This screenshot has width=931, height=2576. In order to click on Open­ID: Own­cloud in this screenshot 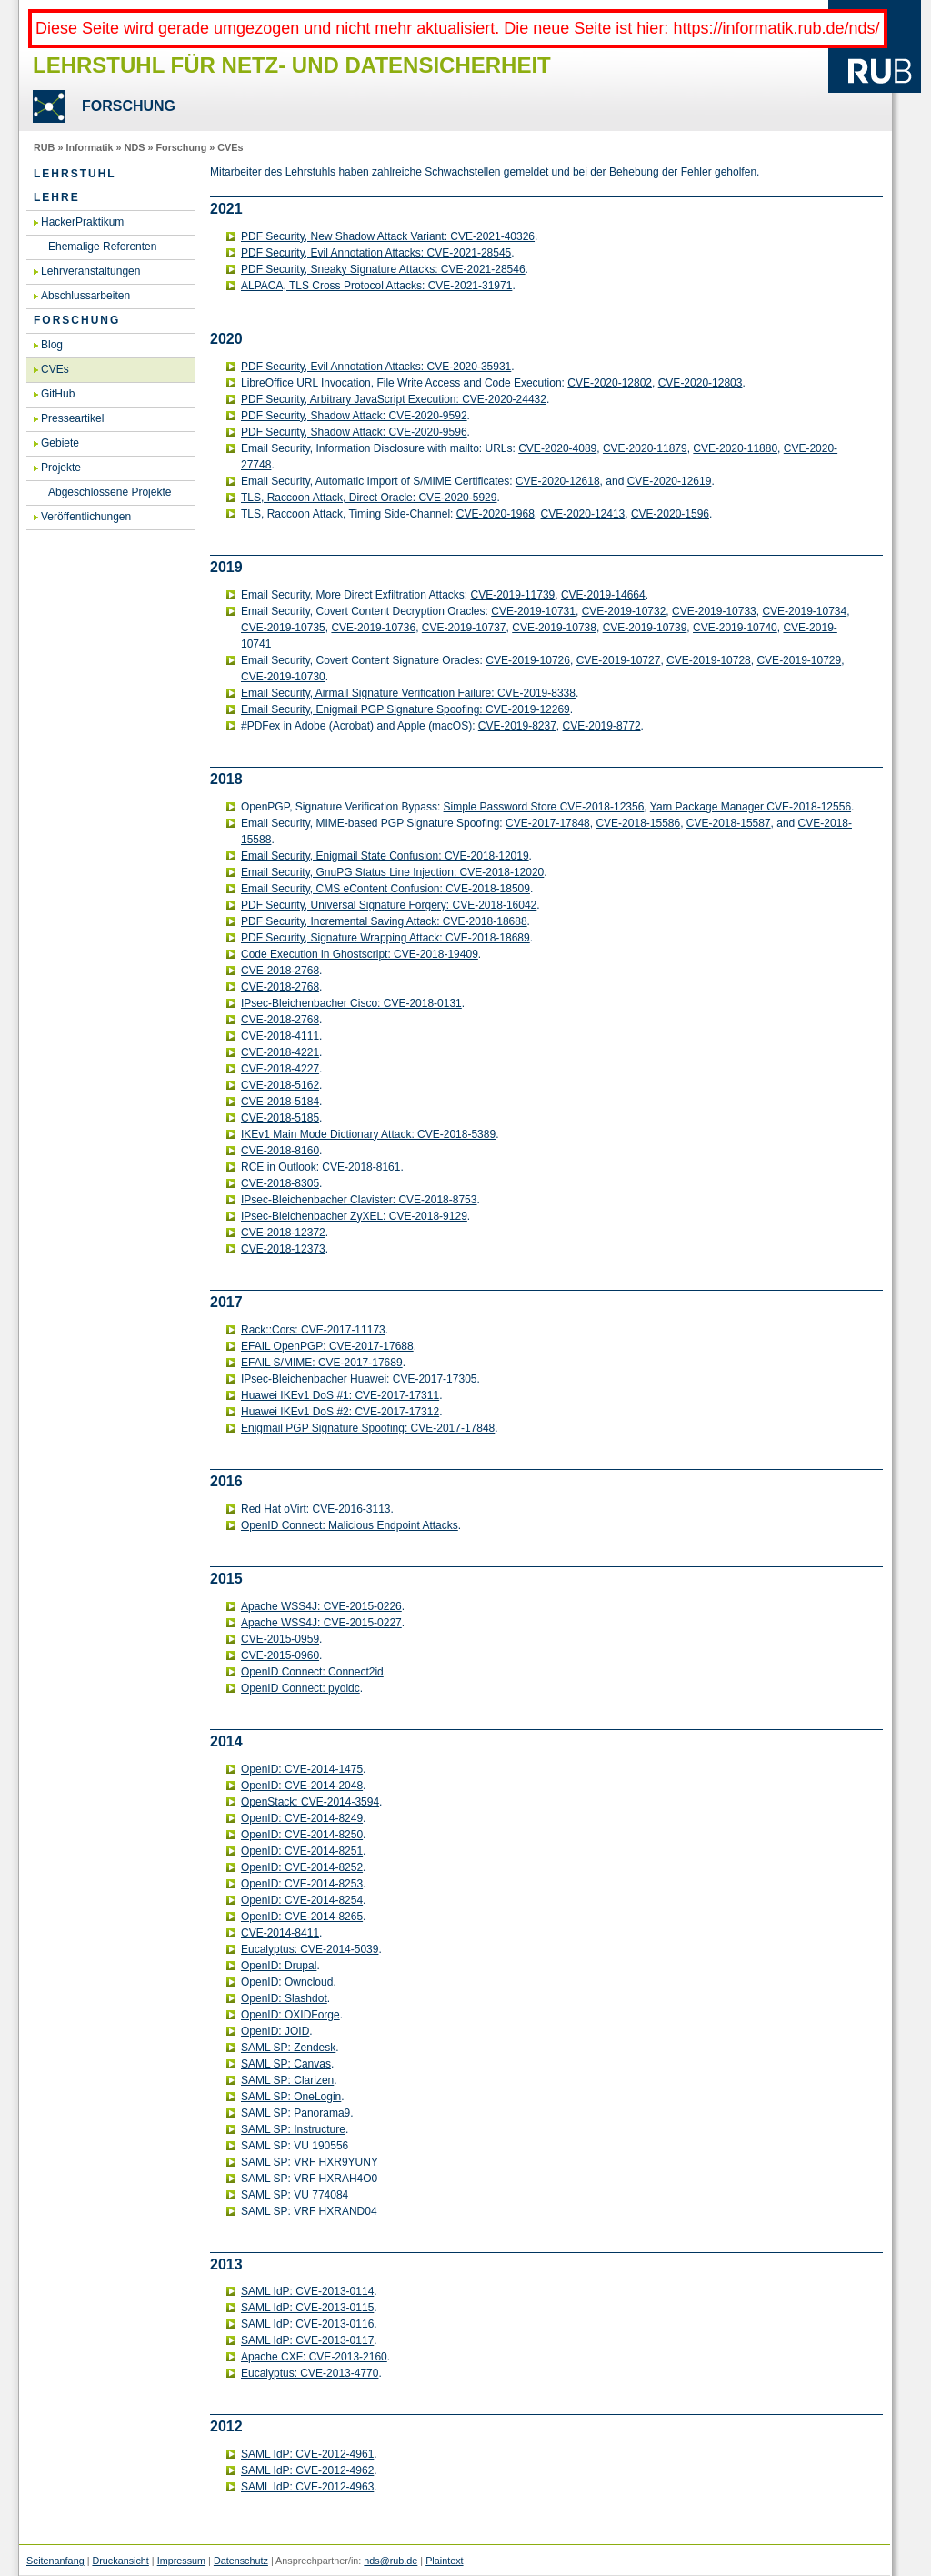, I will do `click(287, 1982)`.